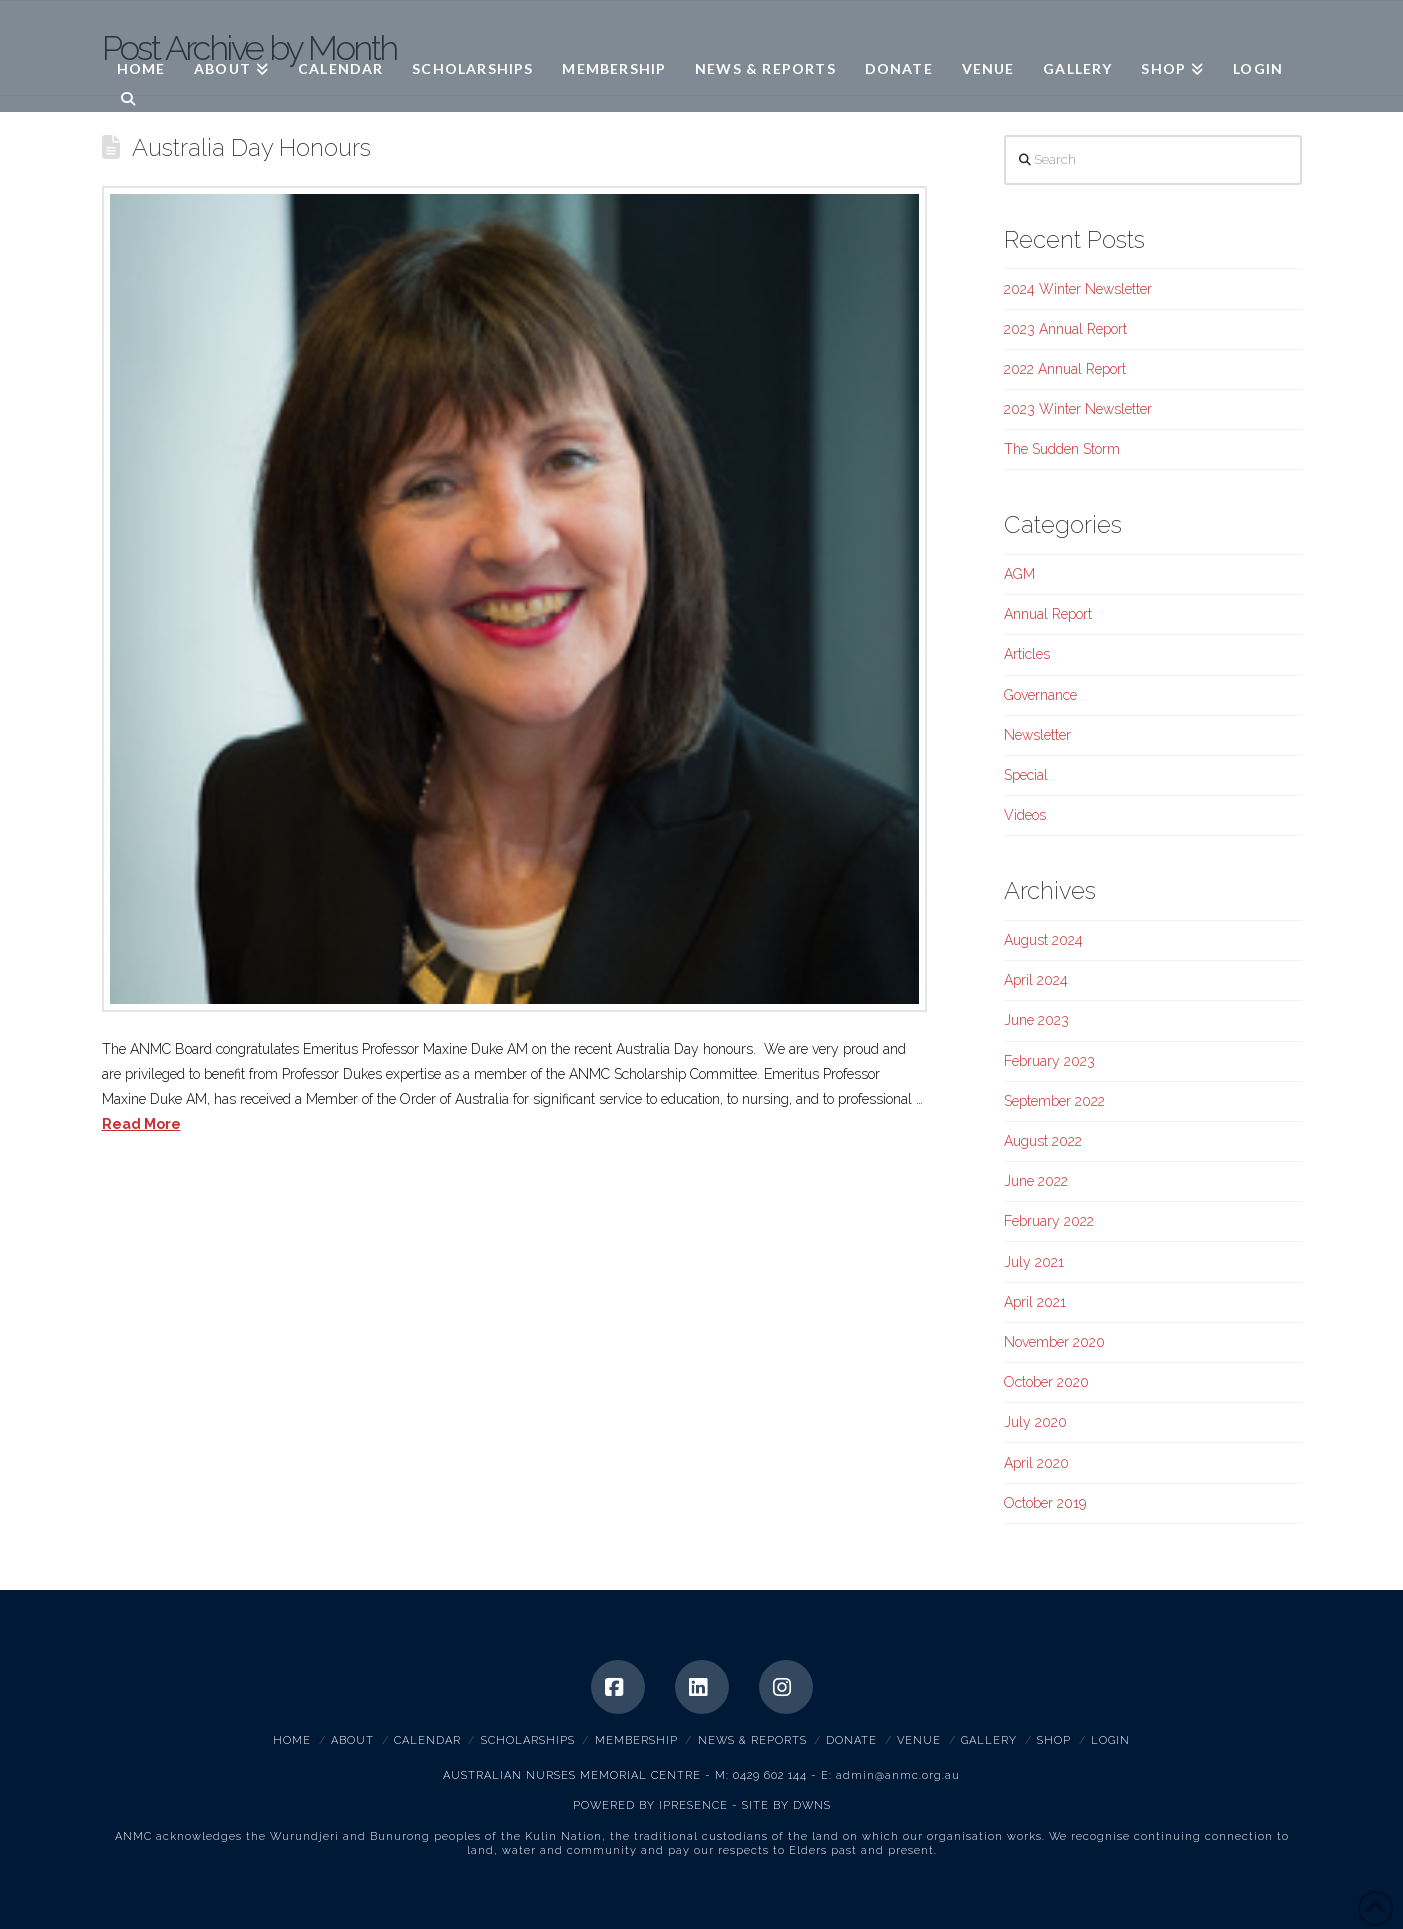 The height and width of the screenshot is (1929, 1403). What do you see at coordinates (121, 97) in the screenshot?
I see `[Navigation Search]` at bounding box center [121, 97].